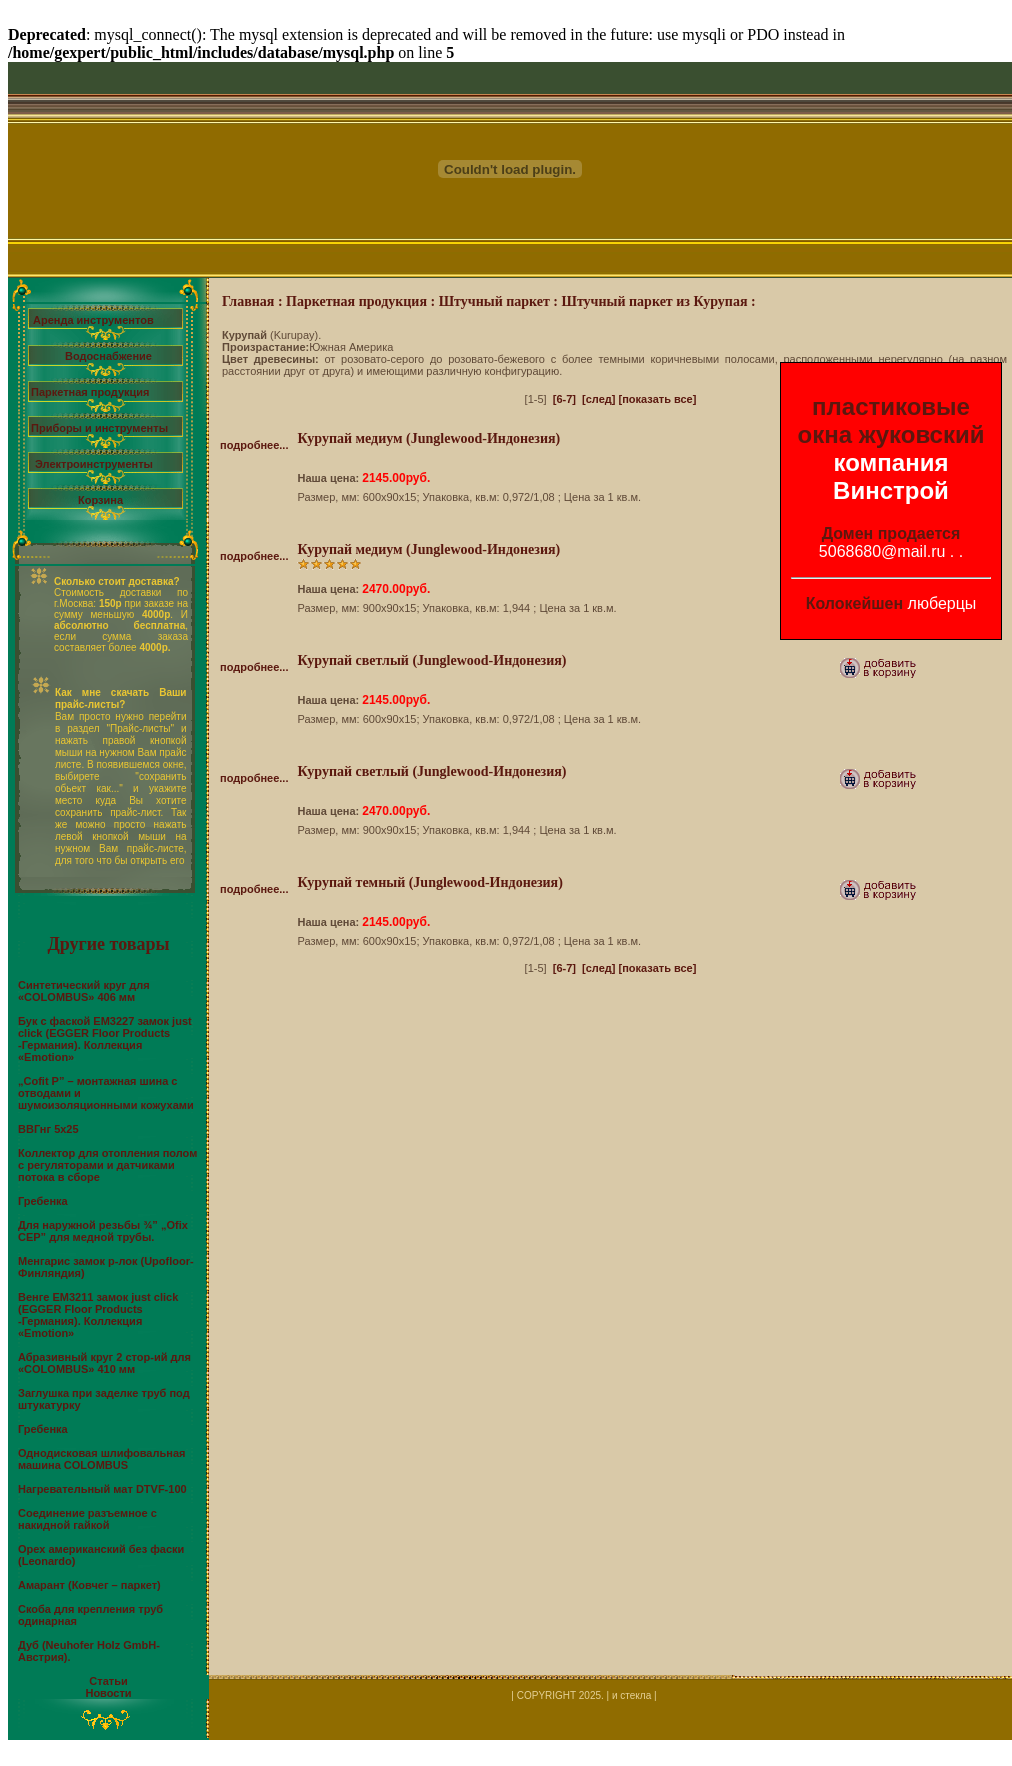  What do you see at coordinates (87, 1519) in the screenshot?
I see `Соединение разъемное с накидной гайкой` at bounding box center [87, 1519].